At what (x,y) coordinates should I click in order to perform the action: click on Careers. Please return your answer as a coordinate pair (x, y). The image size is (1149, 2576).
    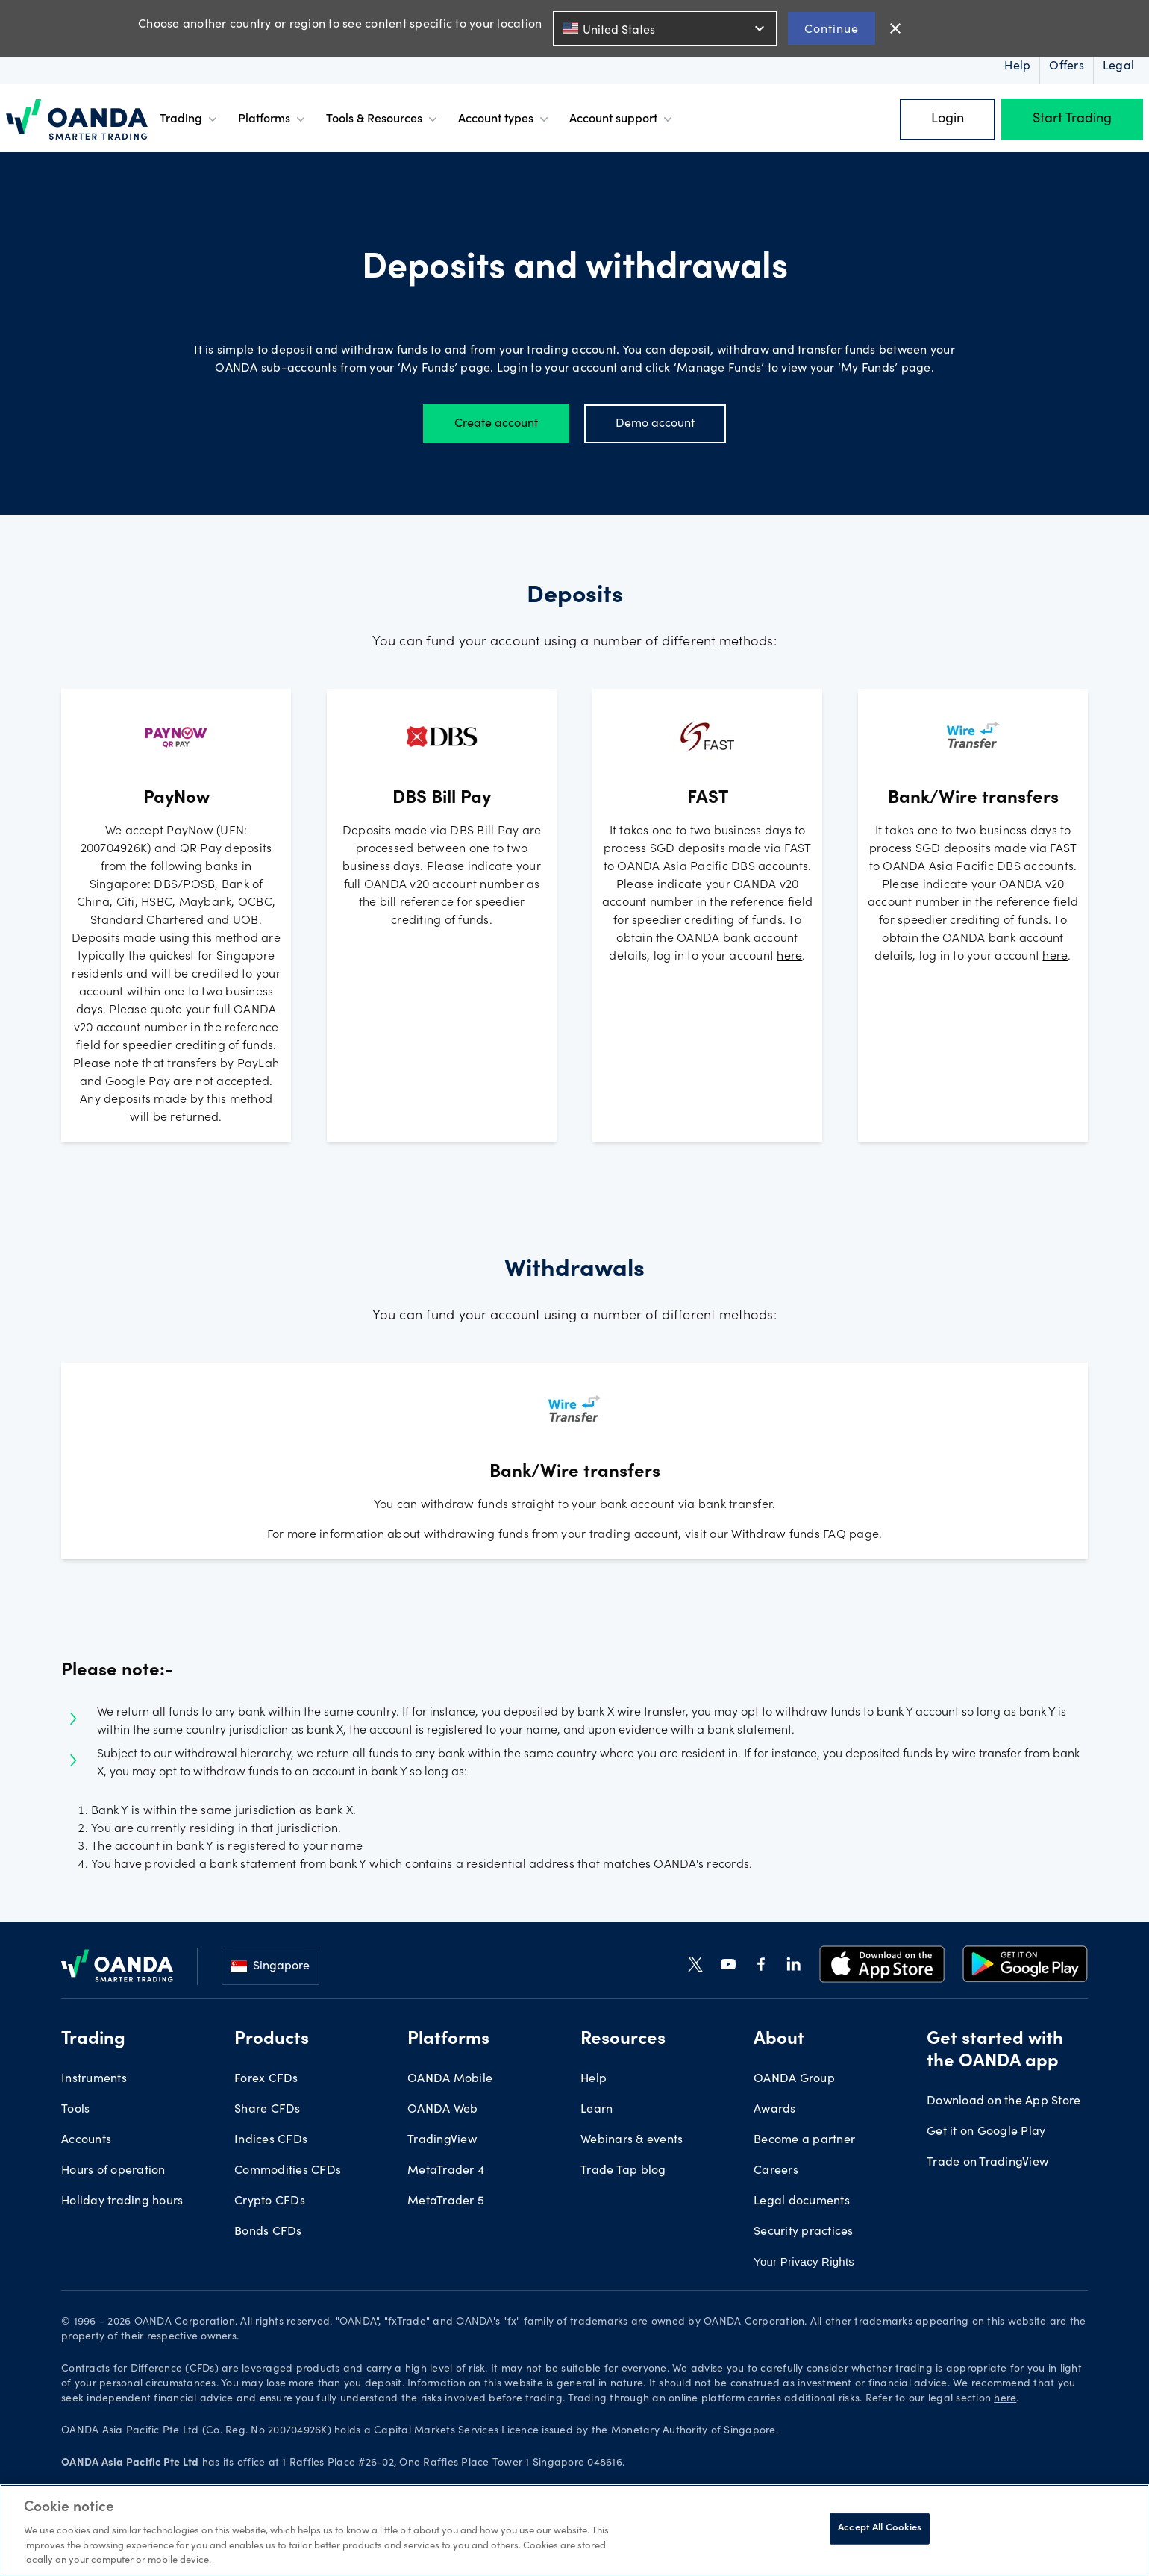
    Looking at the image, I should click on (776, 2171).